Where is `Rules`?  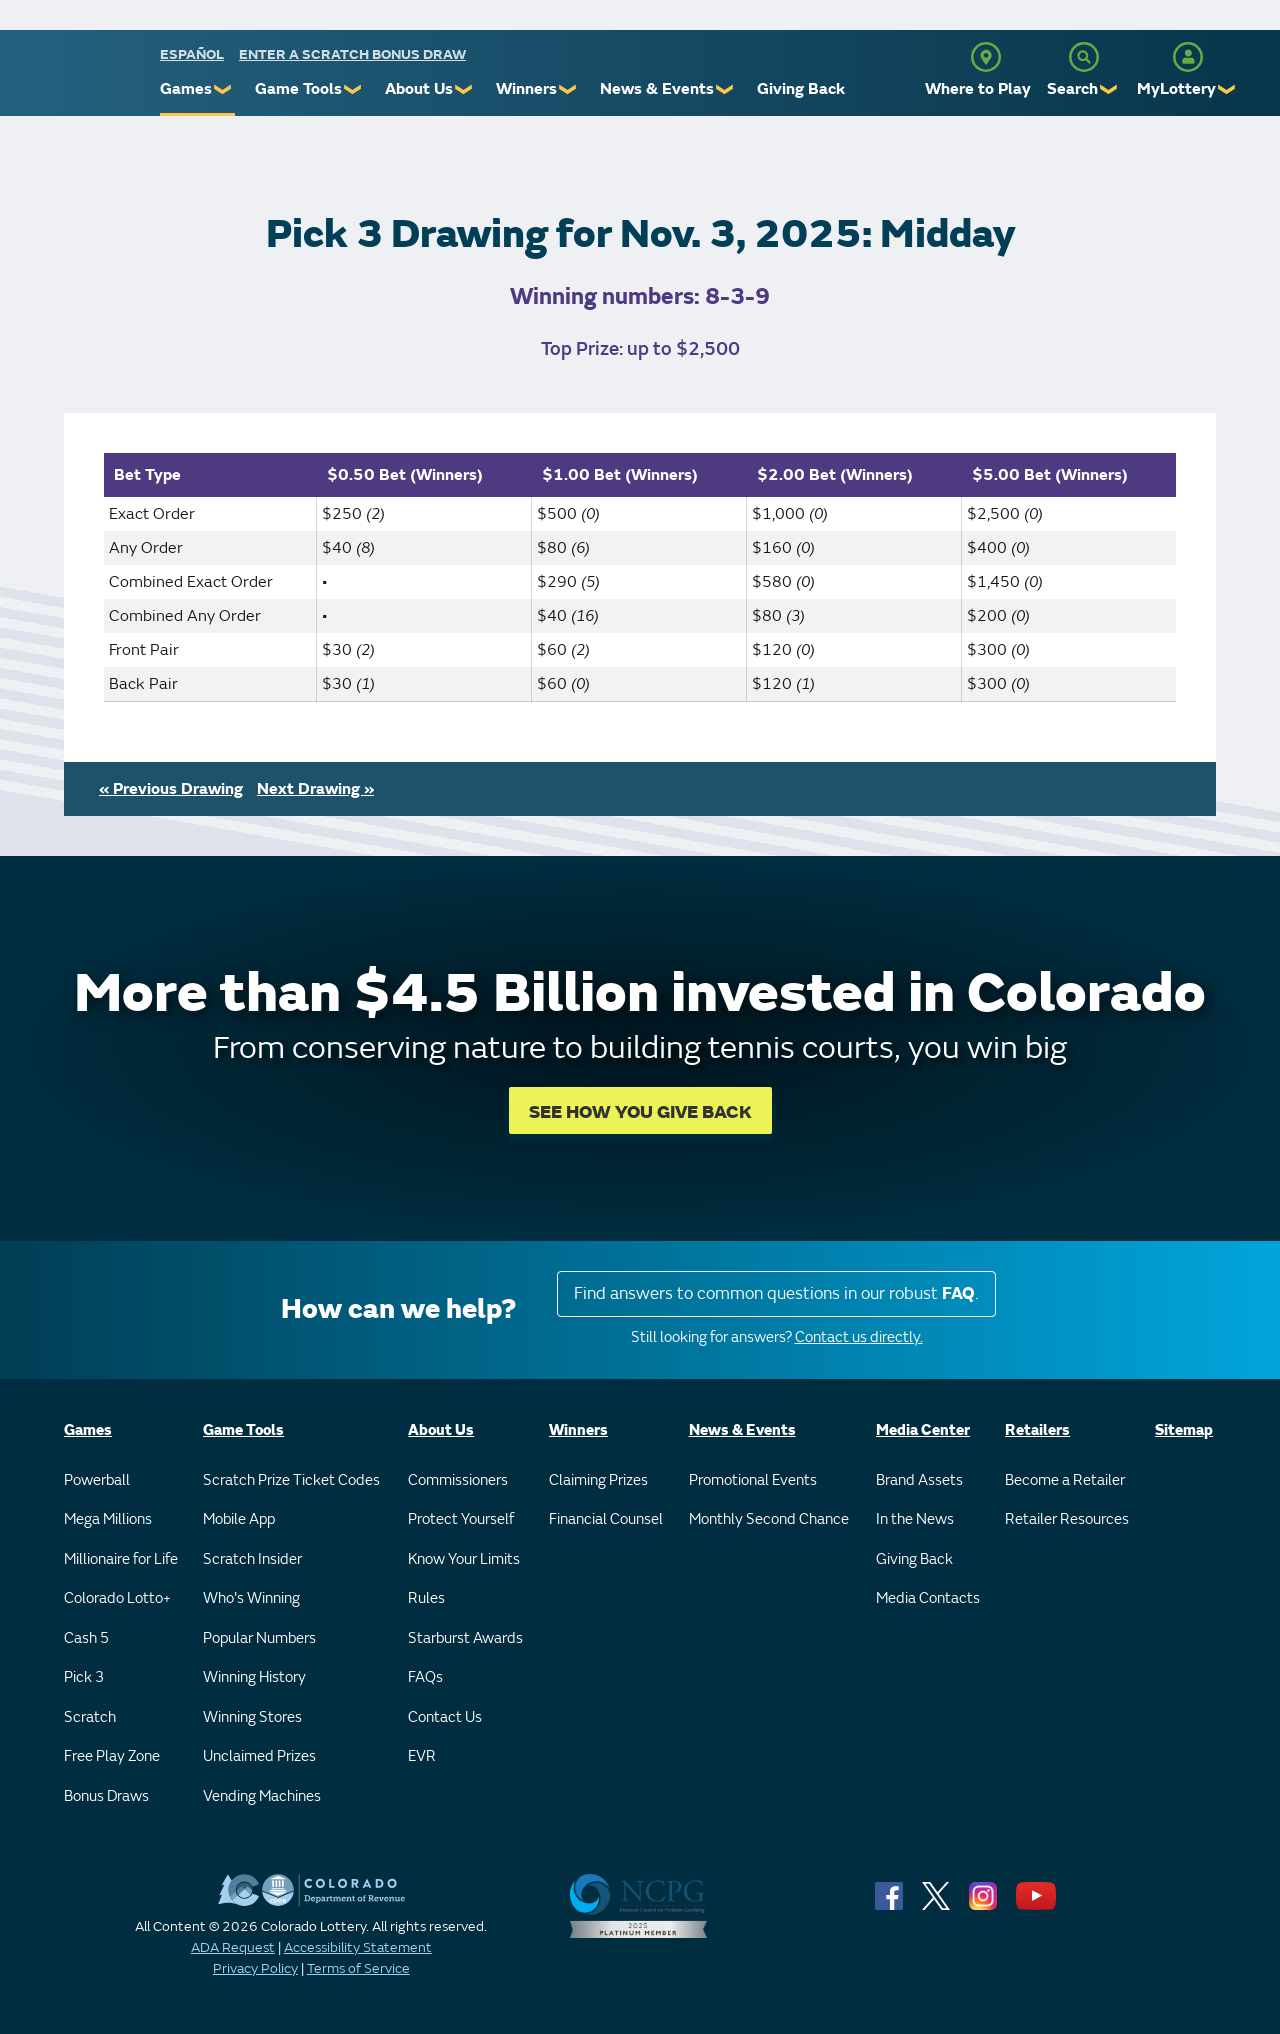 Rules is located at coordinates (426, 1598).